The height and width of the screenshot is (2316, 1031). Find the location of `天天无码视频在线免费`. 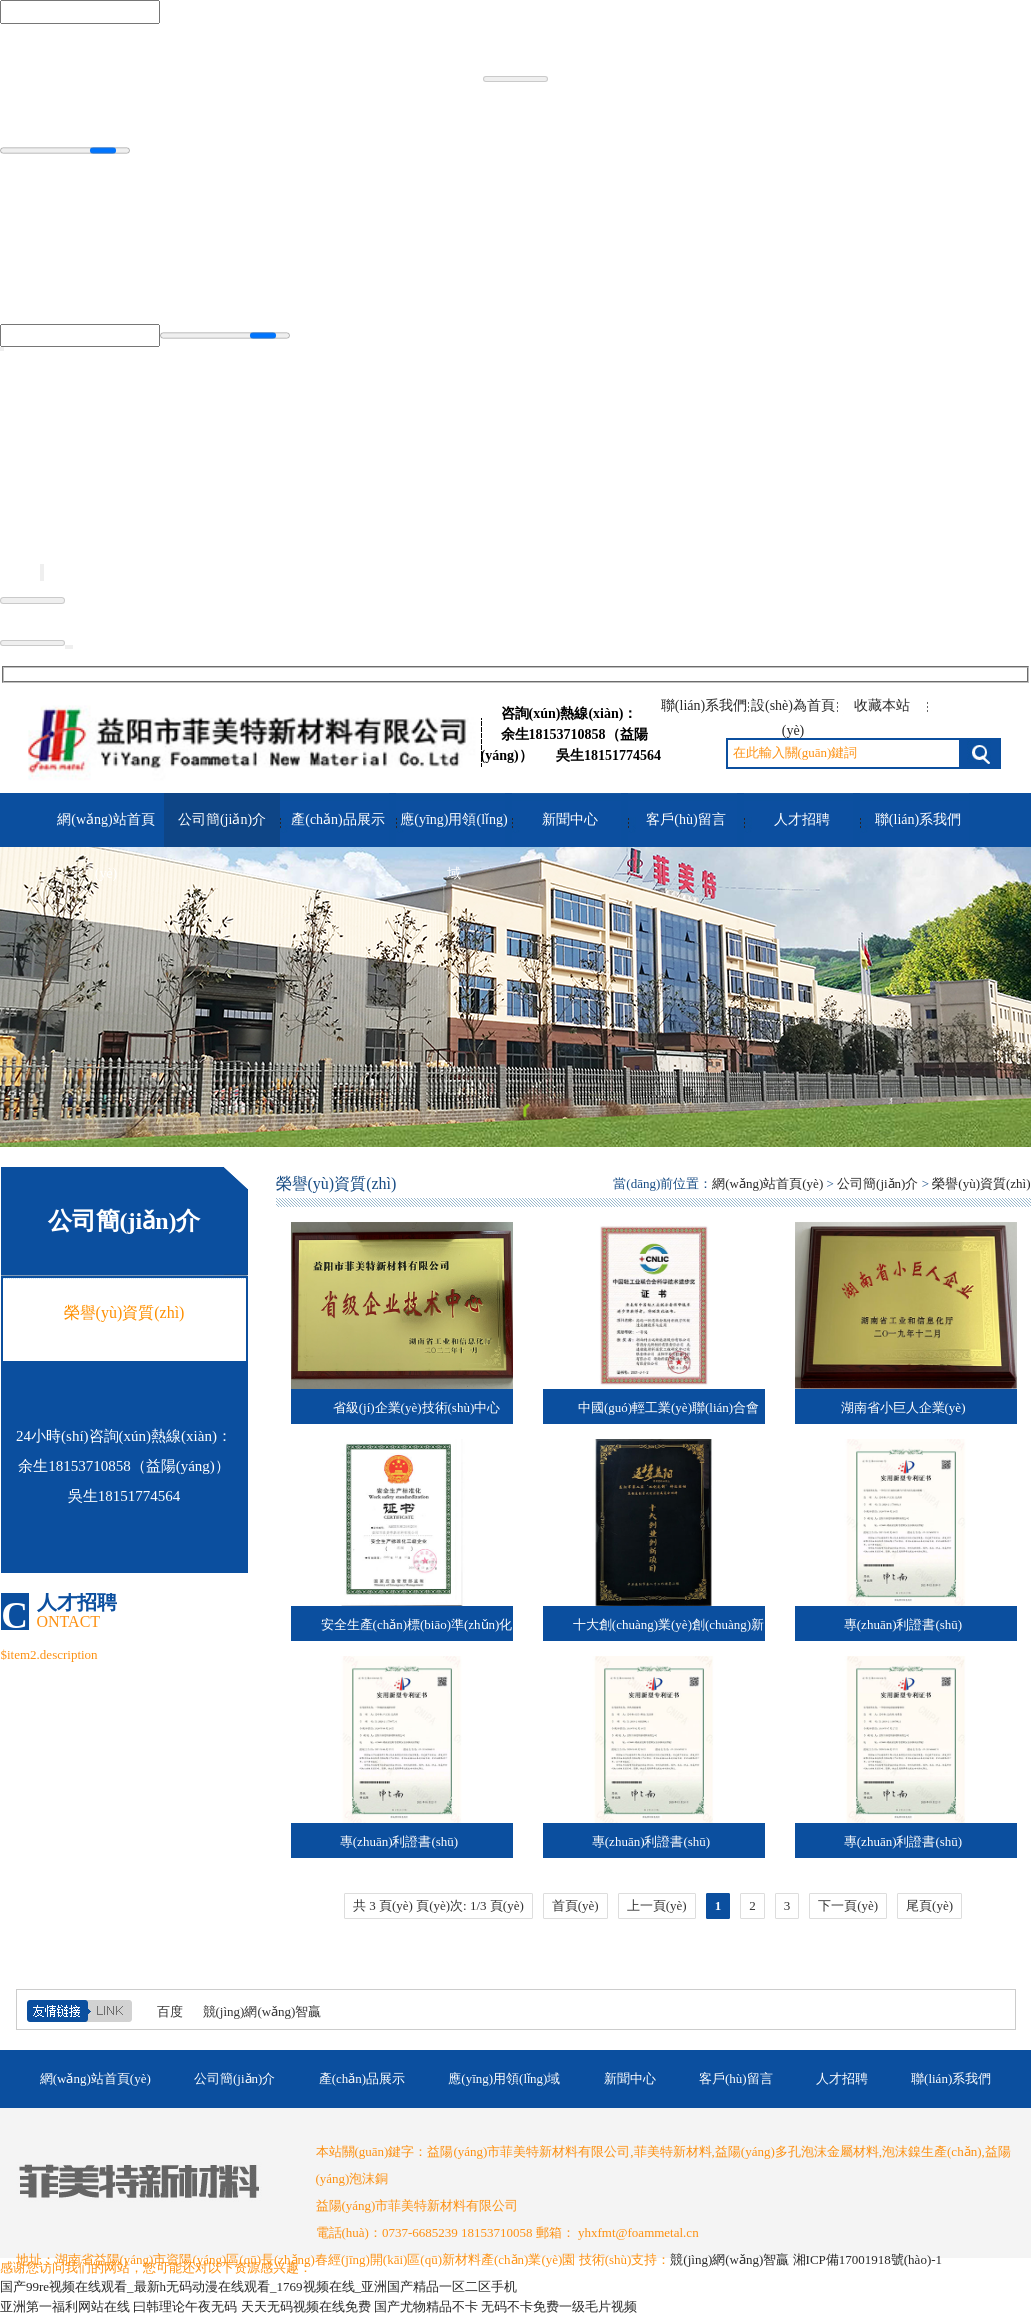

天天无码视频在线免费 is located at coordinates (306, 2306).